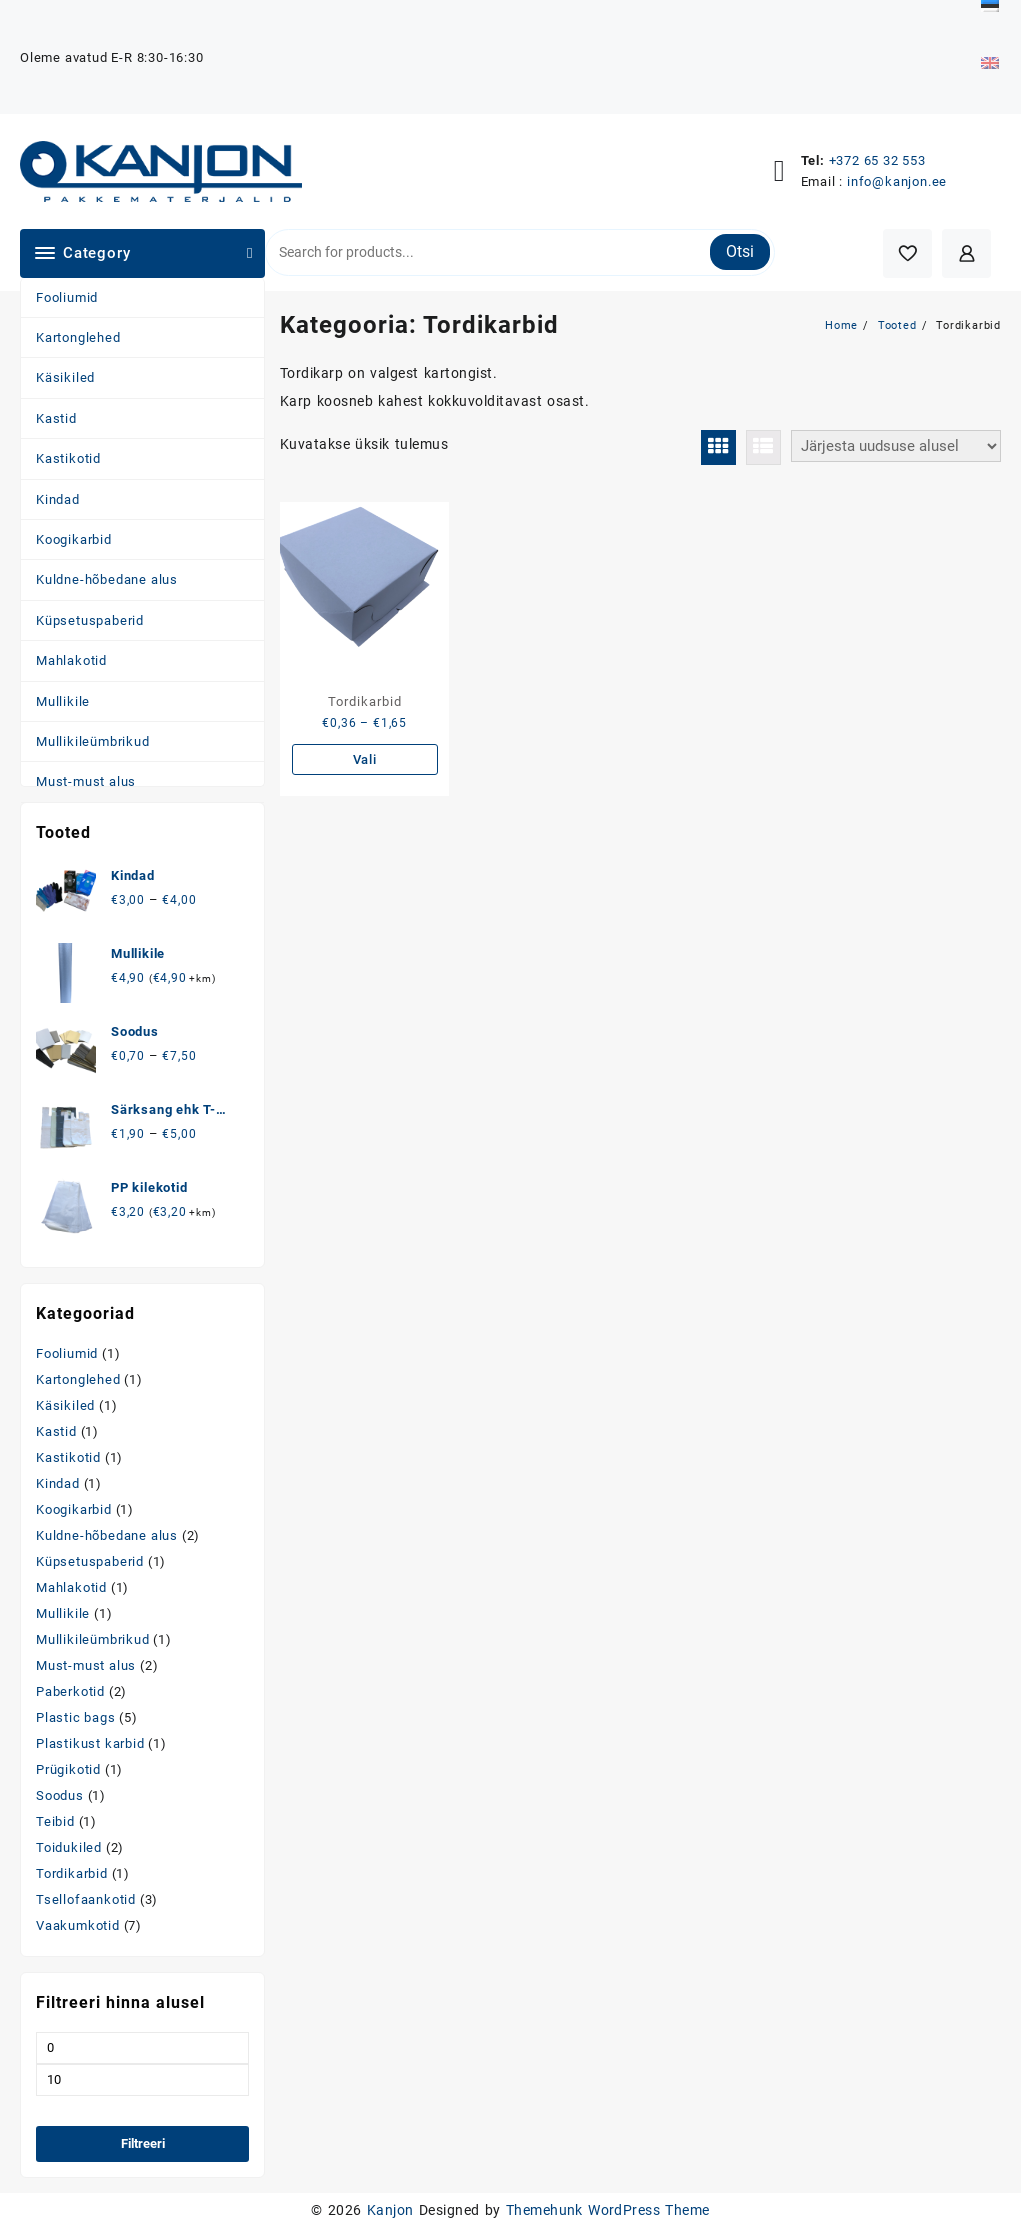 This screenshot has height=2239, width=1021. What do you see at coordinates (740, 251) in the screenshot?
I see `Otsi` at bounding box center [740, 251].